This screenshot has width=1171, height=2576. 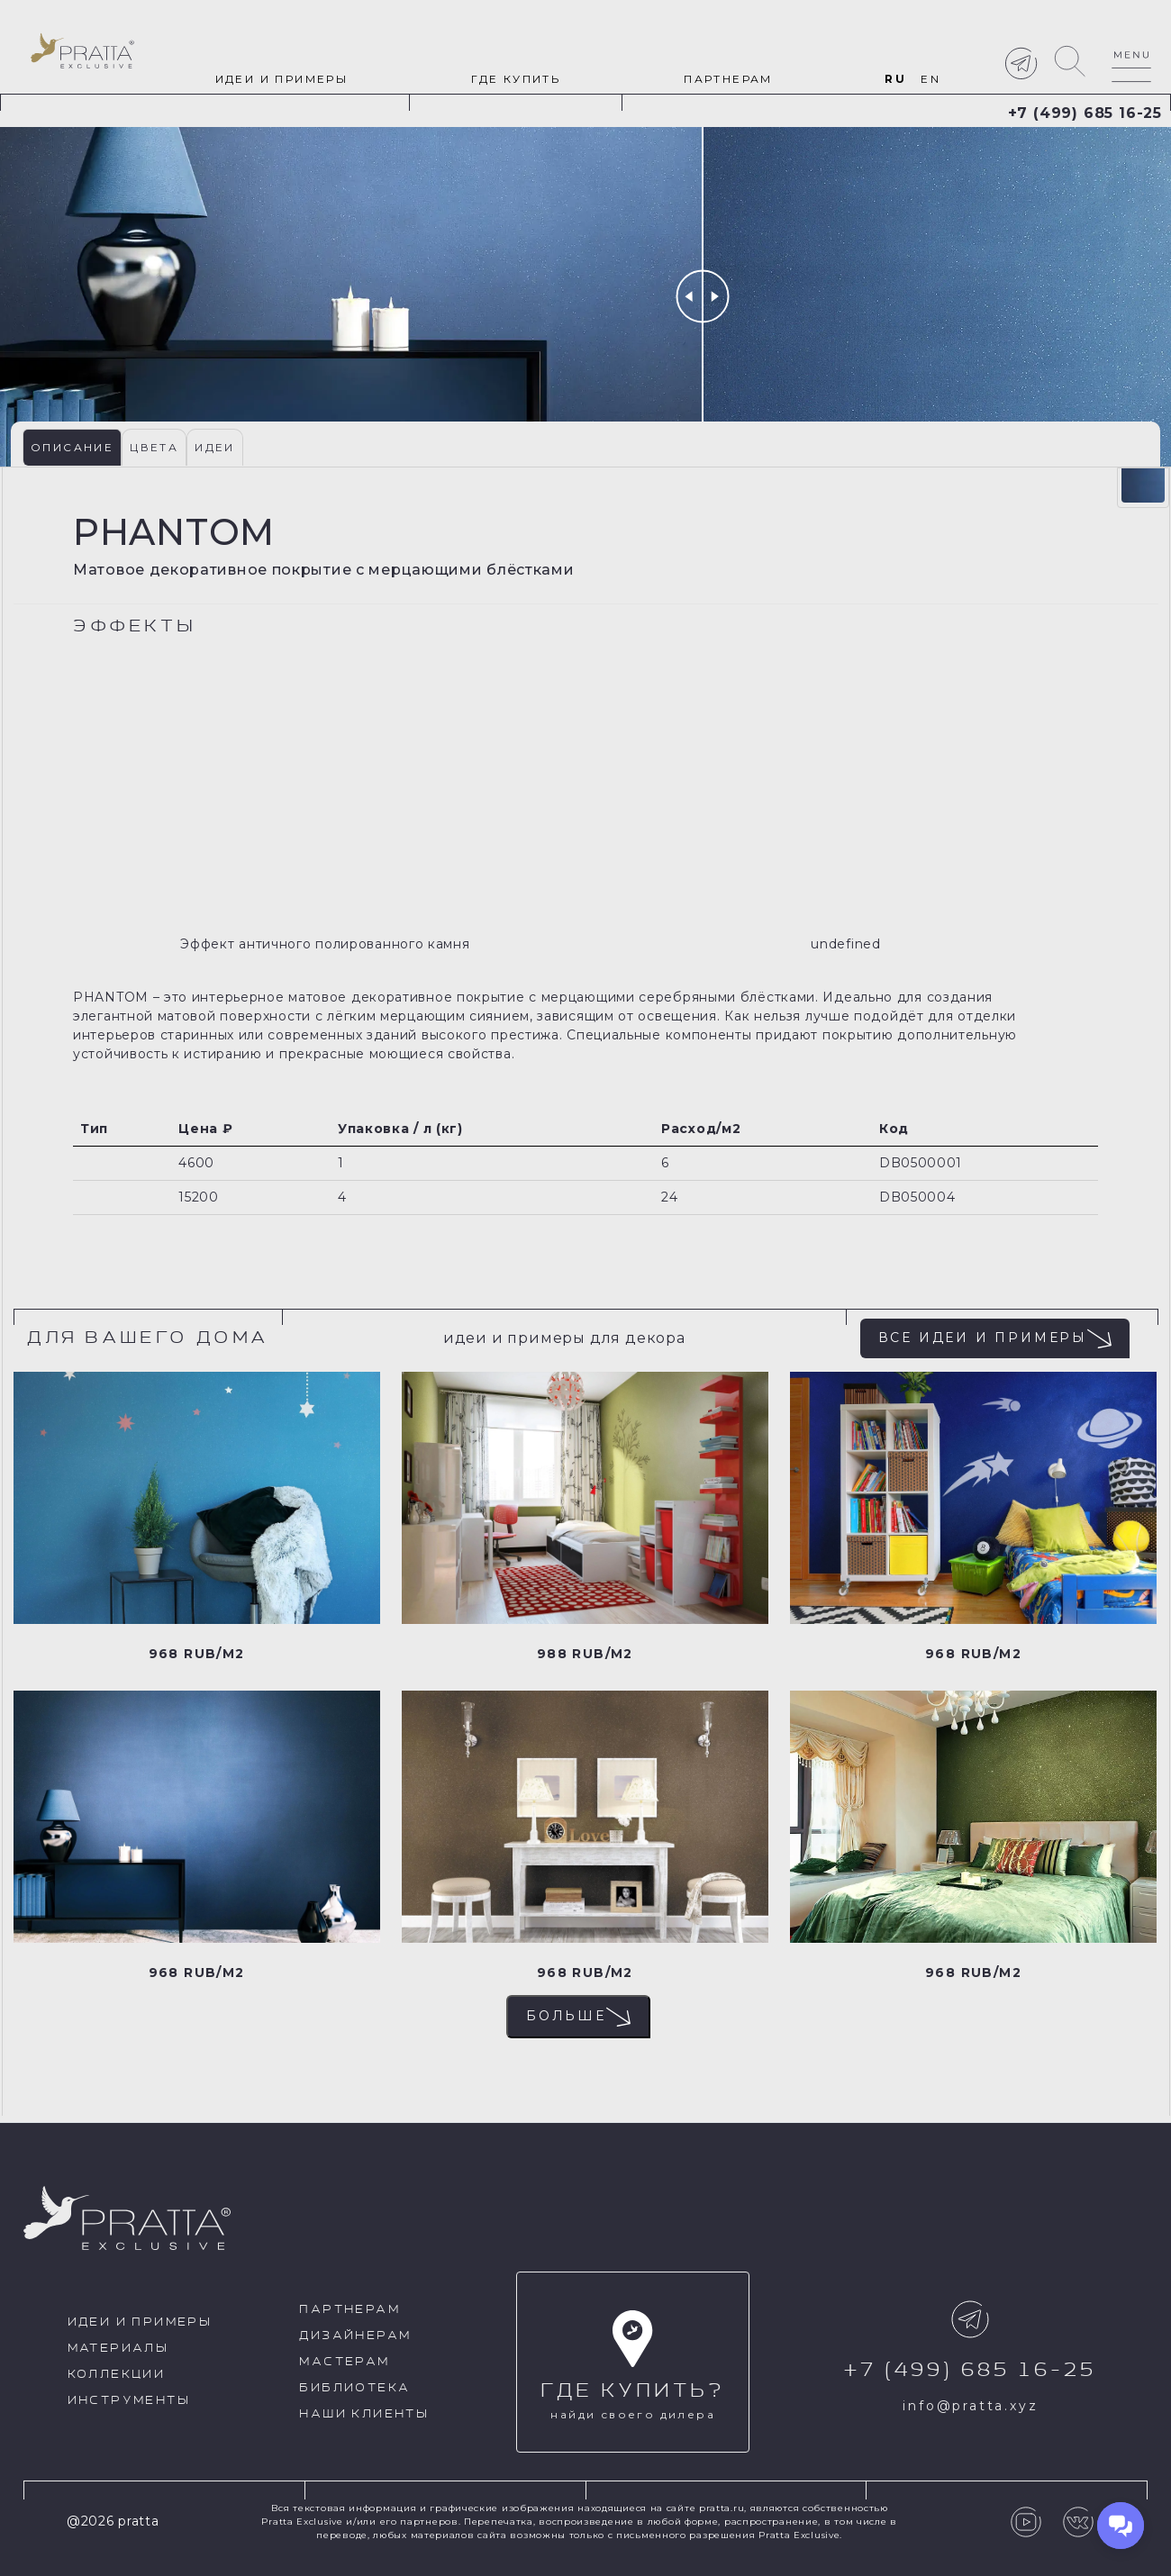 What do you see at coordinates (129, 2401) in the screenshot?
I see `Инструменты` at bounding box center [129, 2401].